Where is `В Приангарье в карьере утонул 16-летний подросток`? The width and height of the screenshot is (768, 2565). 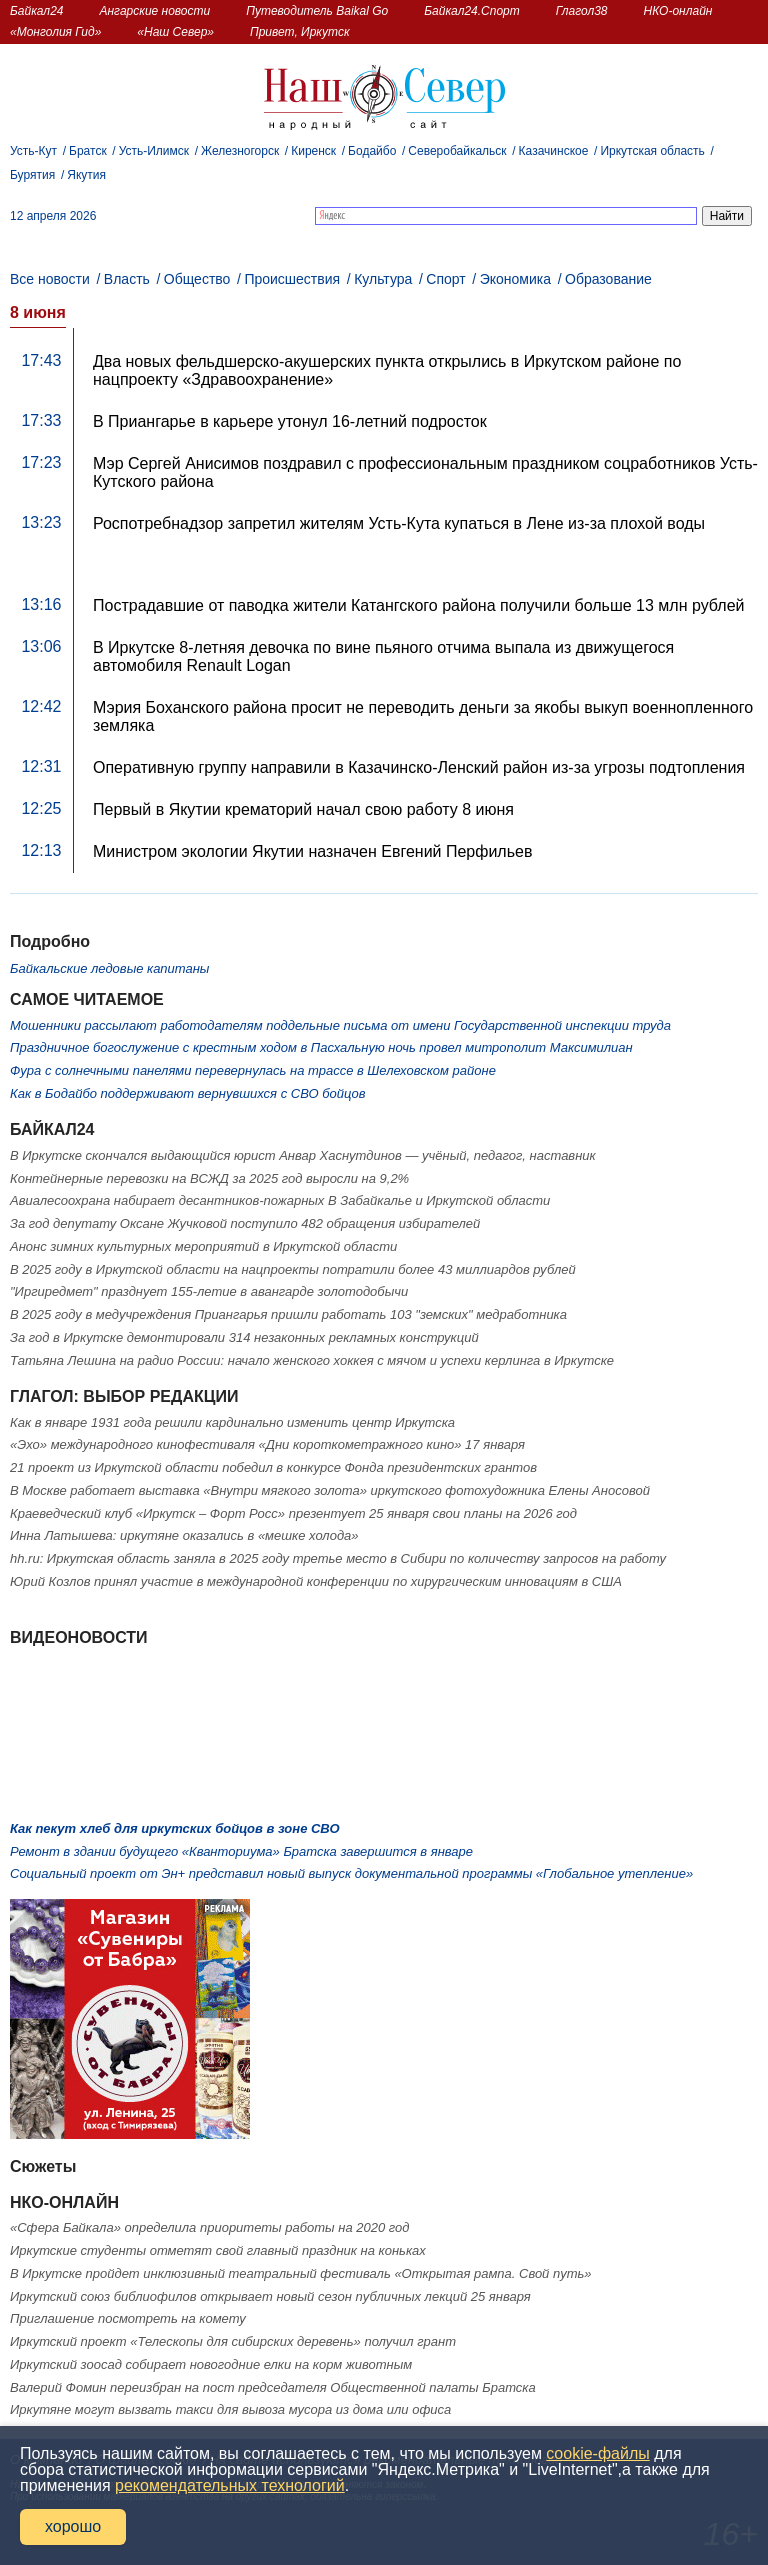
В Приангарье в карьере утонул 16-летний подросток is located at coordinates (290, 421).